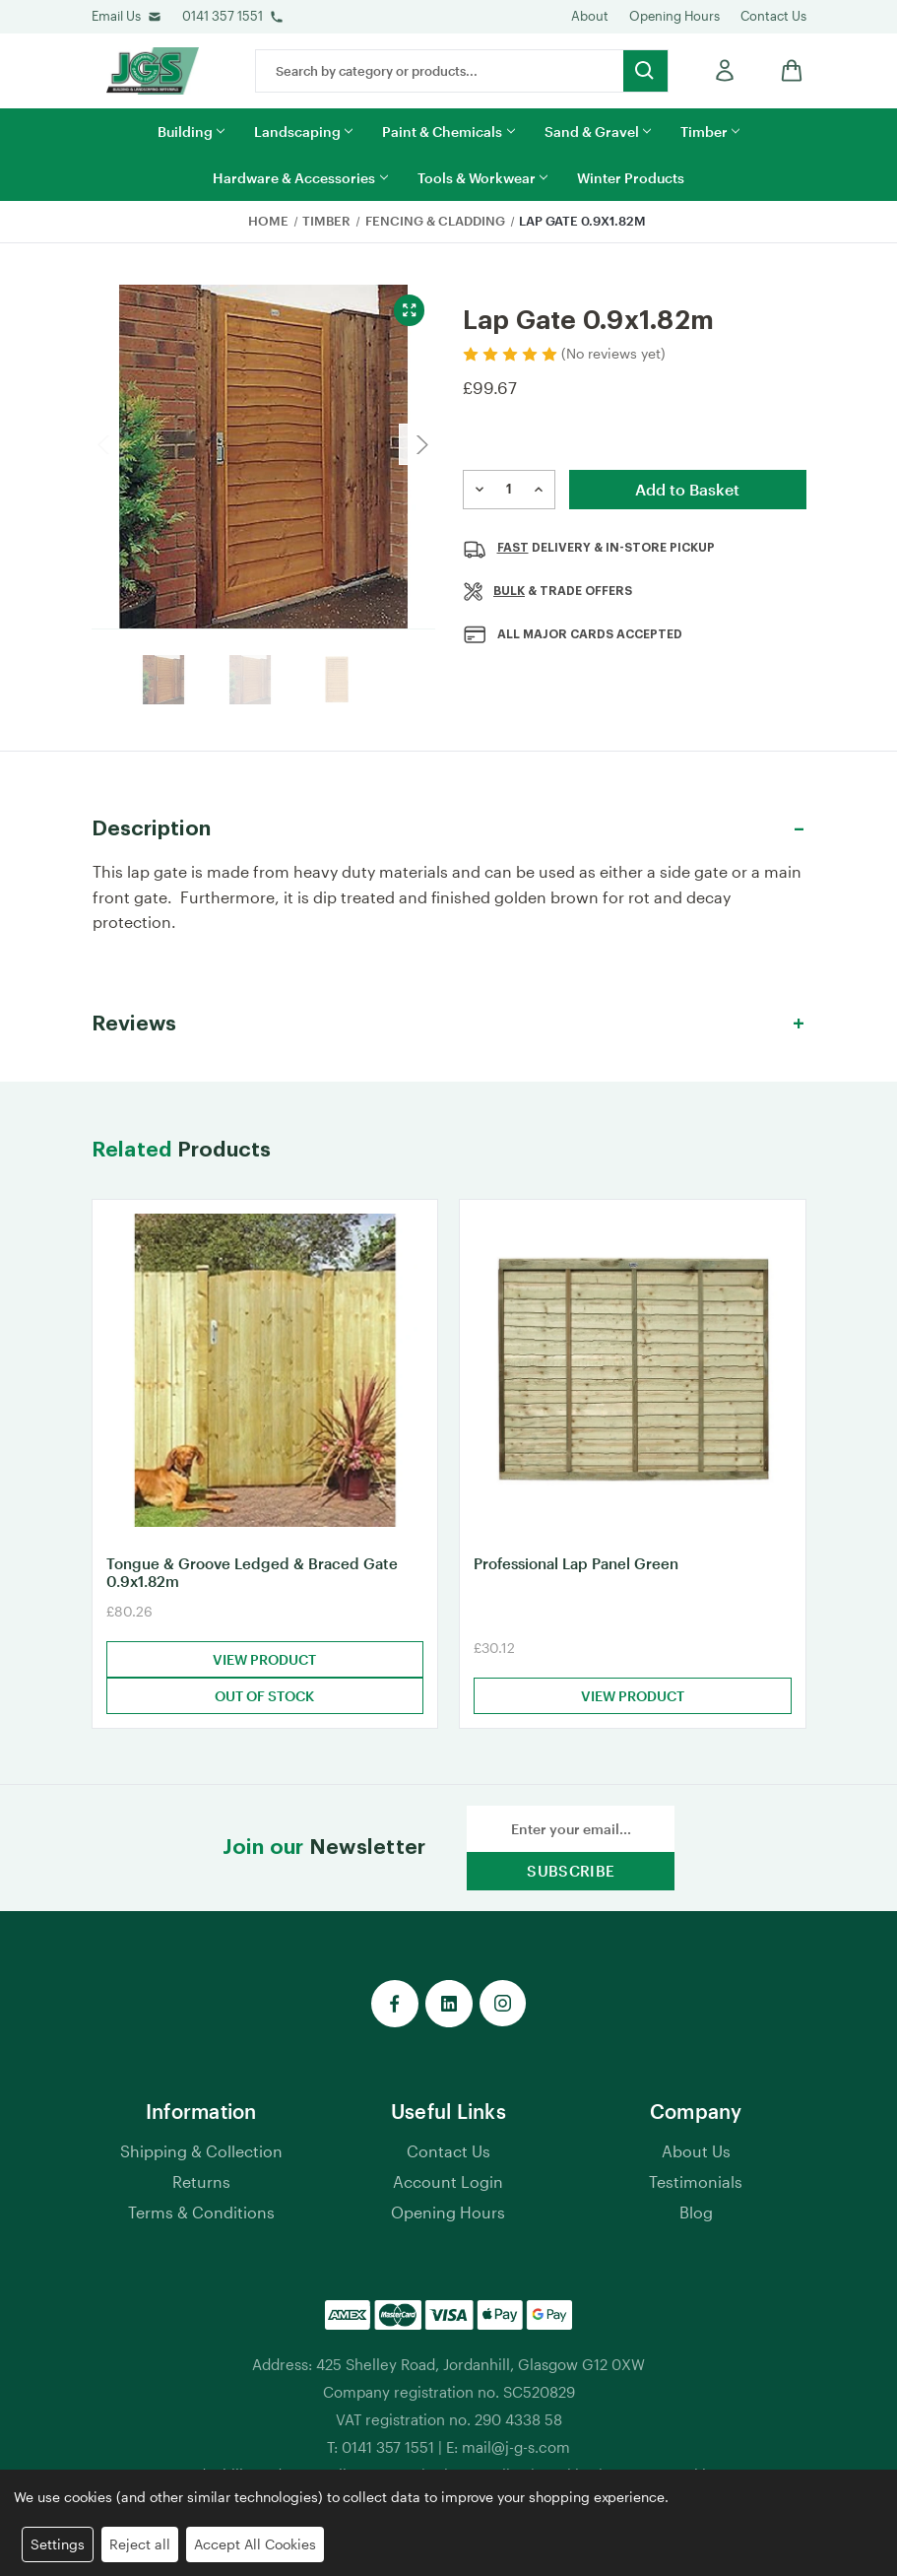 The width and height of the screenshot is (897, 2576). Describe the element at coordinates (576, 1568) in the screenshot. I see `Professional Lap Panel Green [Professional Lap Panel Green, £30.12]` at that location.